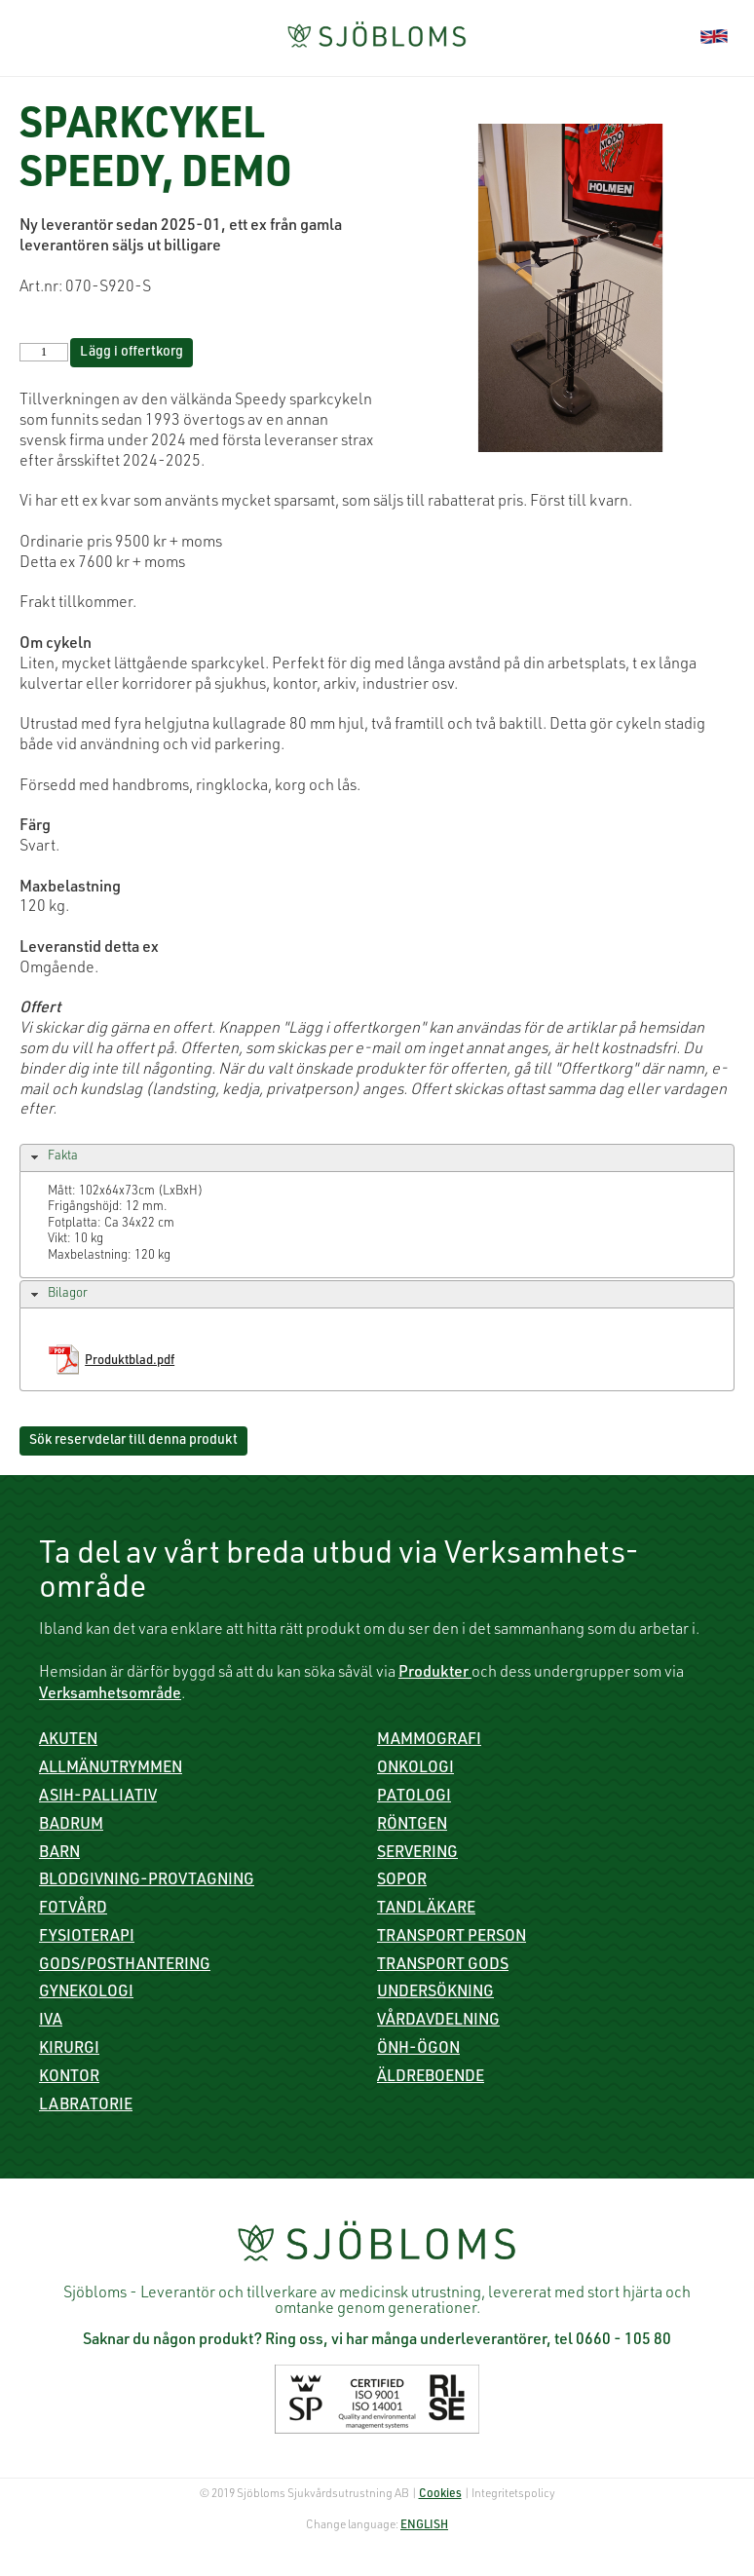 Image resolution: width=754 pixels, height=2576 pixels. What do you see at coordinates (434, 1674) in the screenshot?
I see `Produkter` at bounding box center [434, 1674].